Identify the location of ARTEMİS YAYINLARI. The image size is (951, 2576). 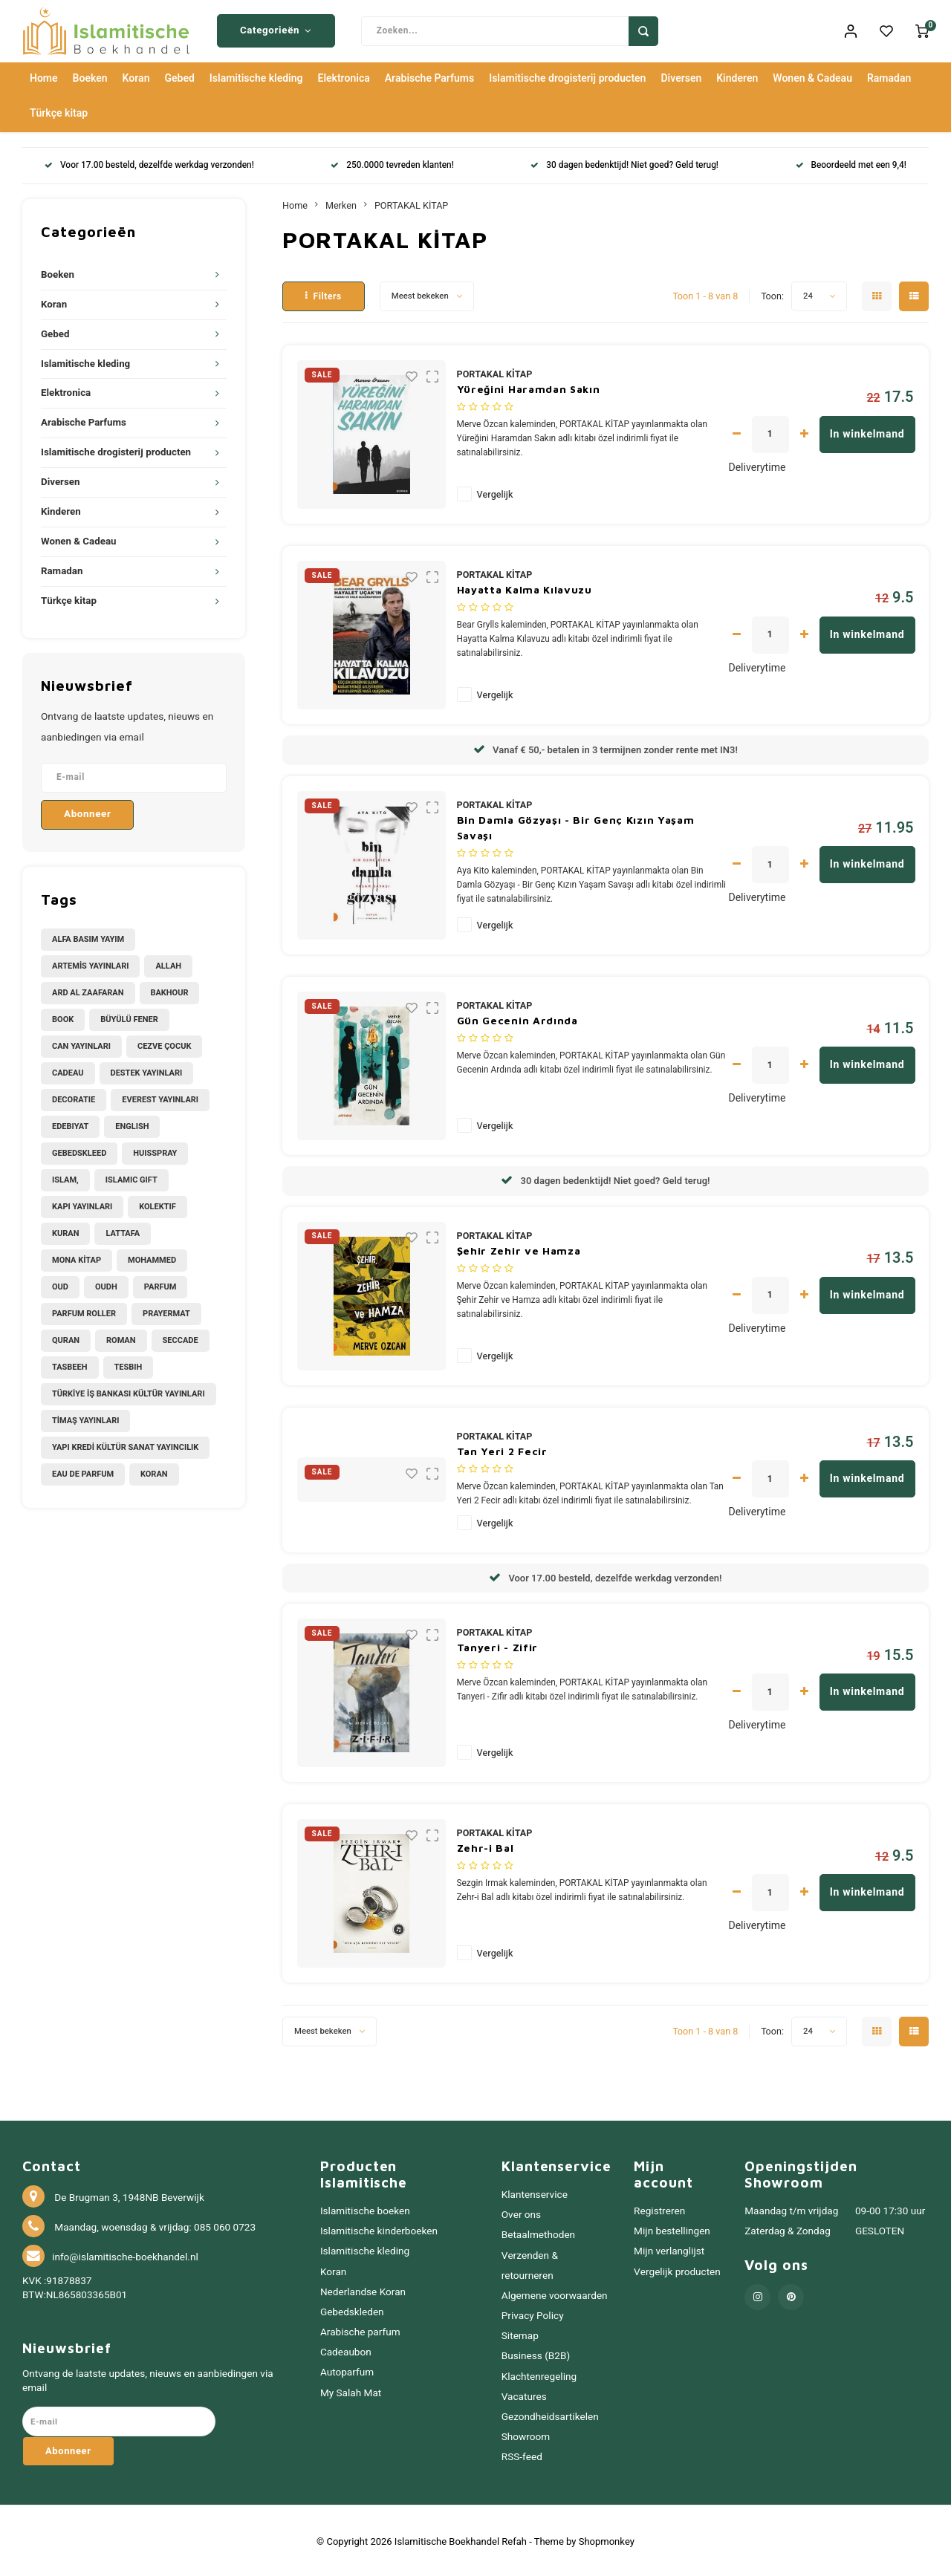
(90, 963).